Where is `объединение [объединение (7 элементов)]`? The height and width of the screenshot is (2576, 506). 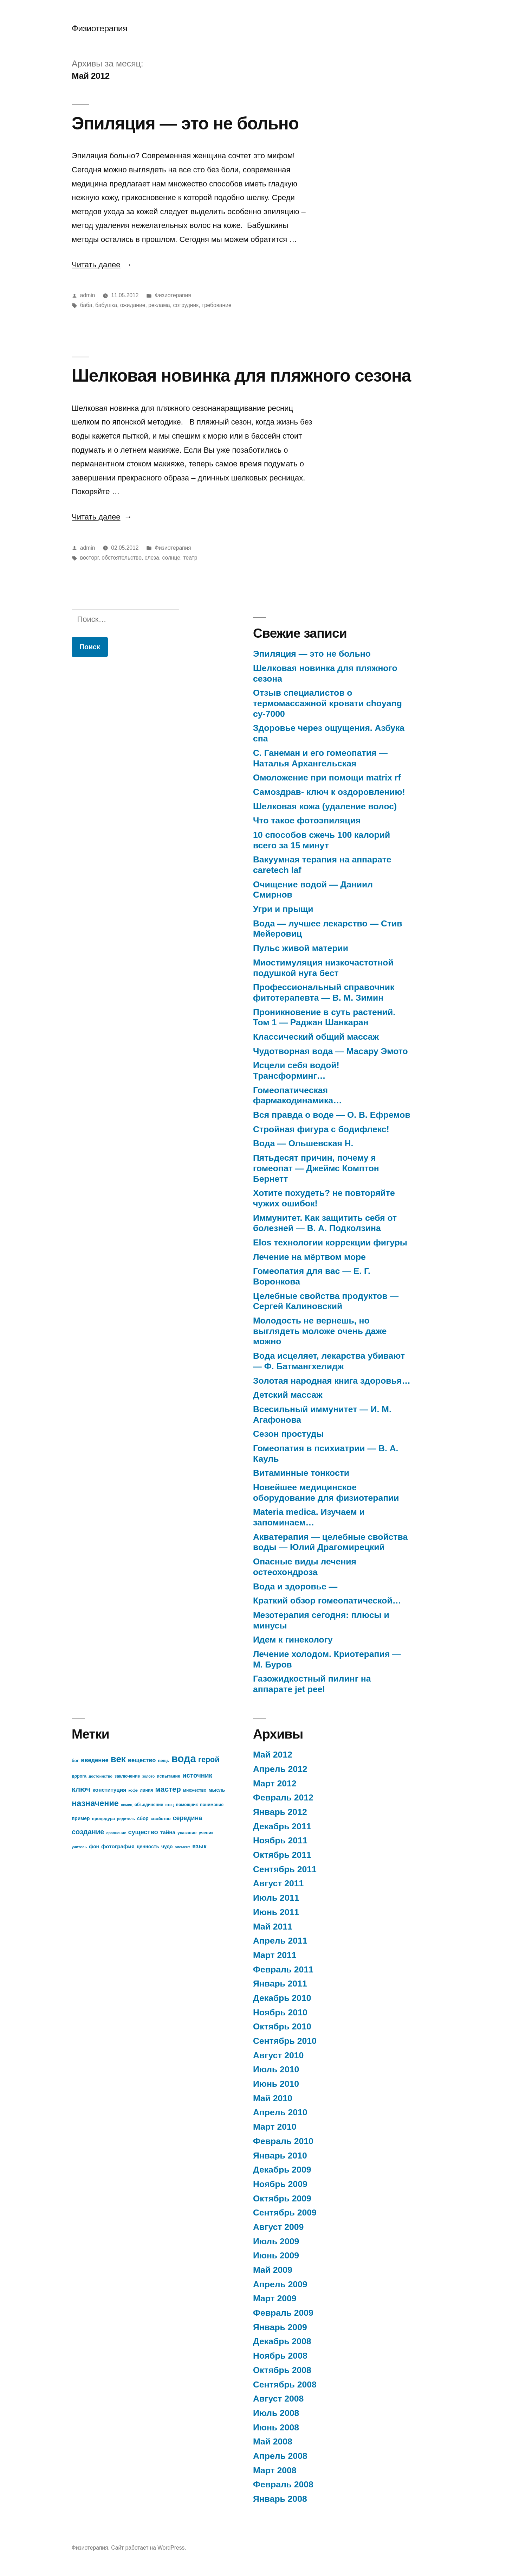
объединение [объединение (7 элементов)] is located at coordinates (149, 1804).